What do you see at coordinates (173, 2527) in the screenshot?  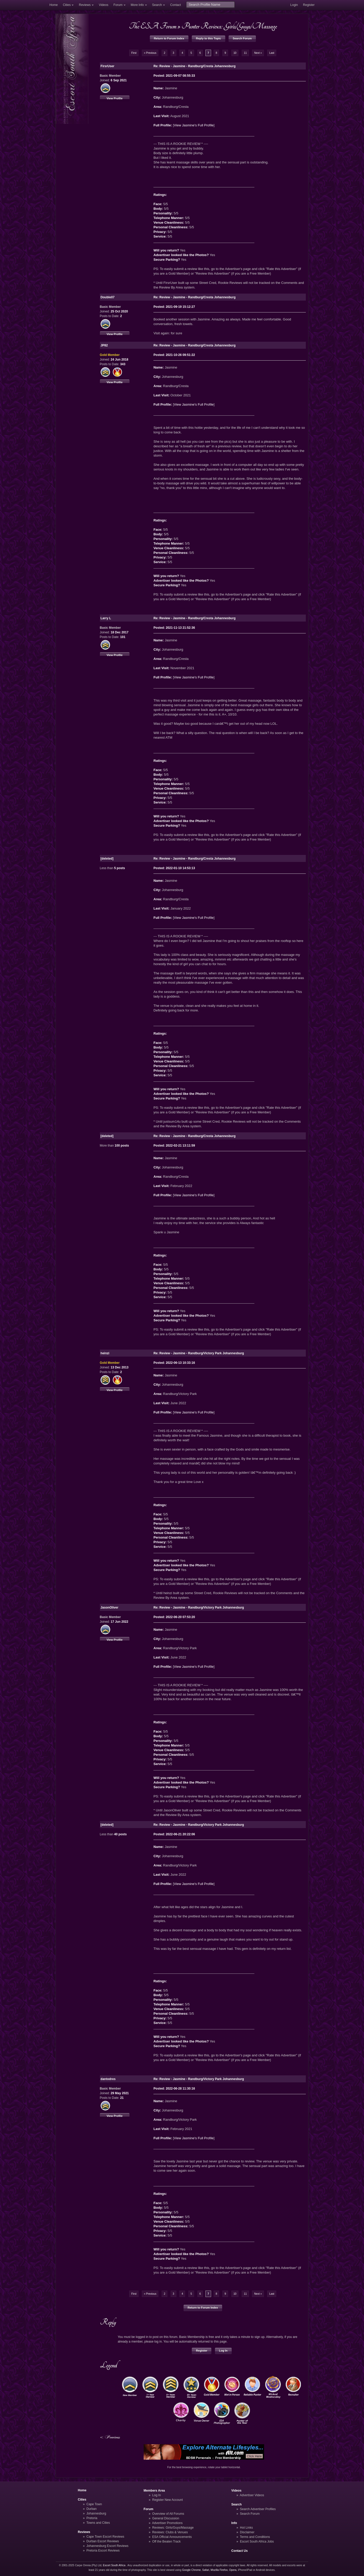 I see `Reviews: Girls/Guys/Massage` at bounding box center [173, 2527].